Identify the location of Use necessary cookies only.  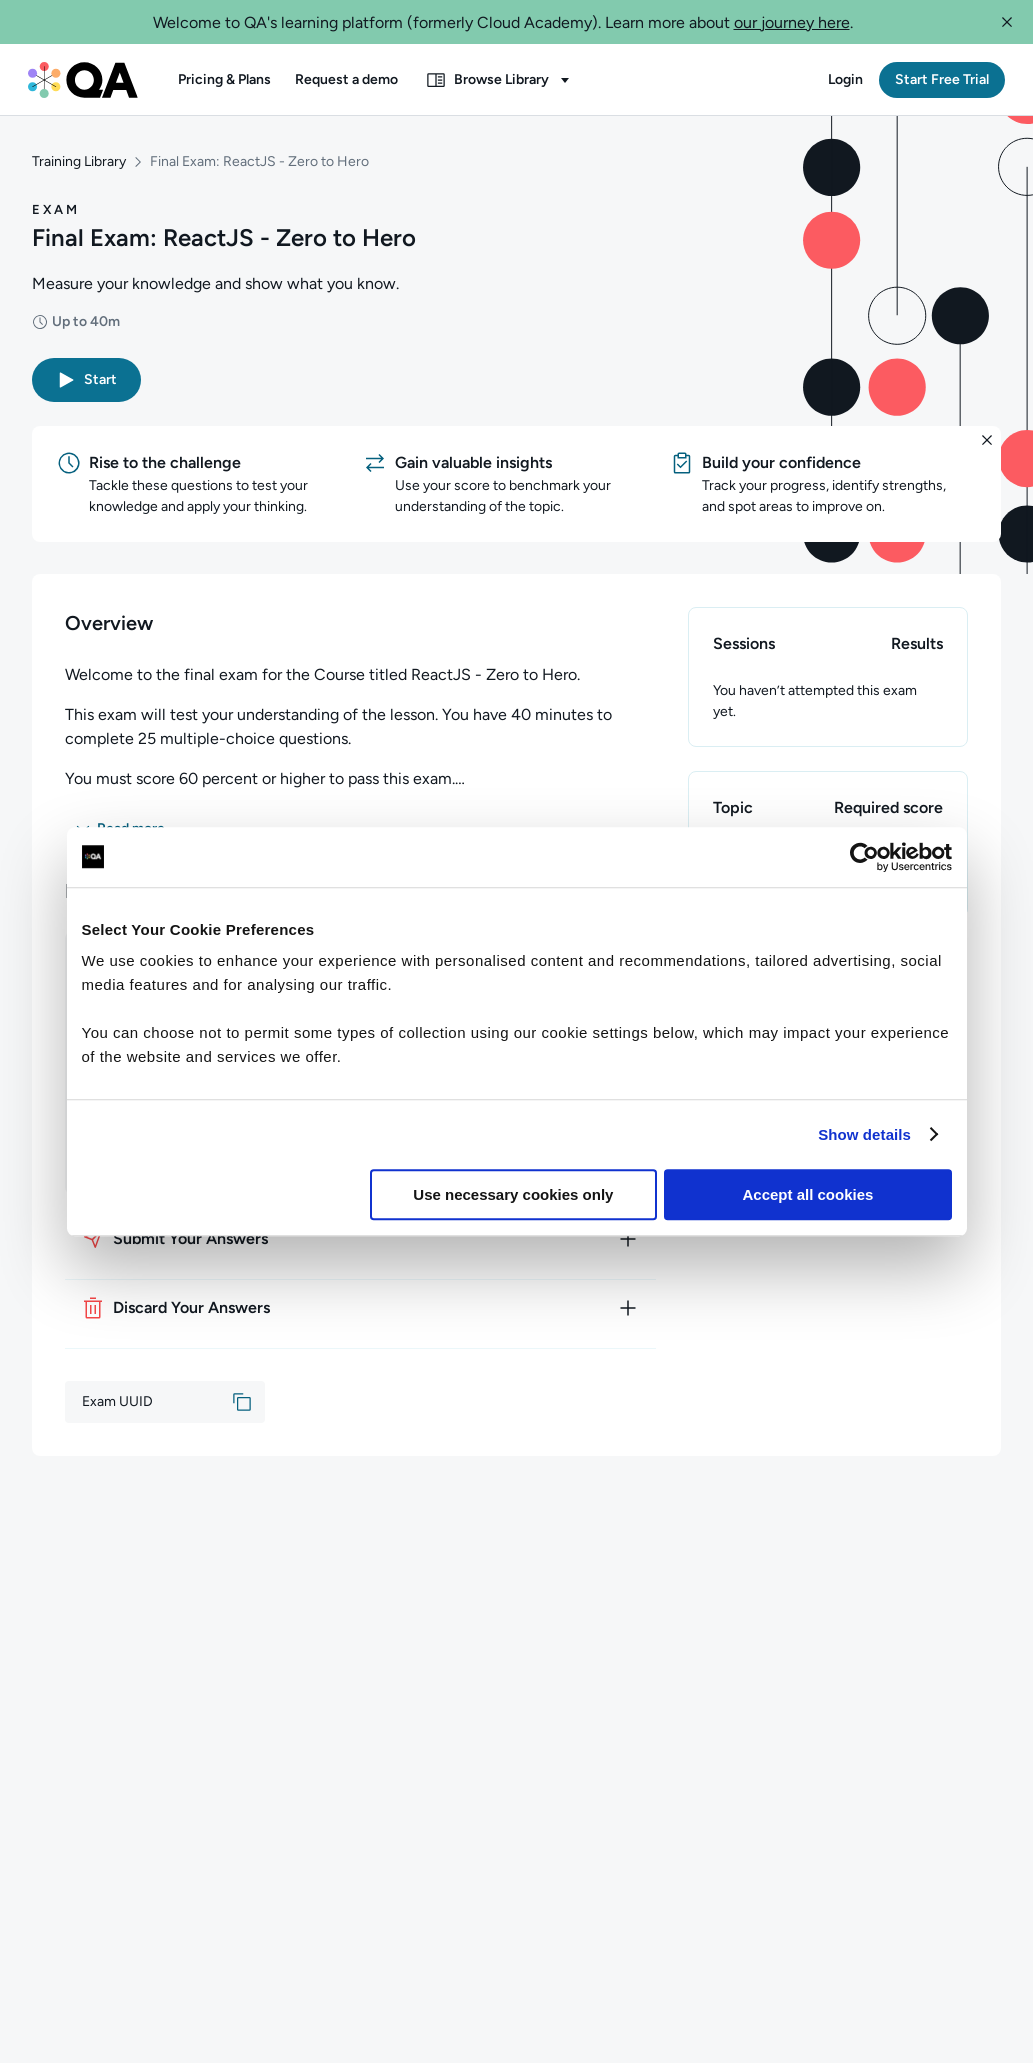
(513, 1194).